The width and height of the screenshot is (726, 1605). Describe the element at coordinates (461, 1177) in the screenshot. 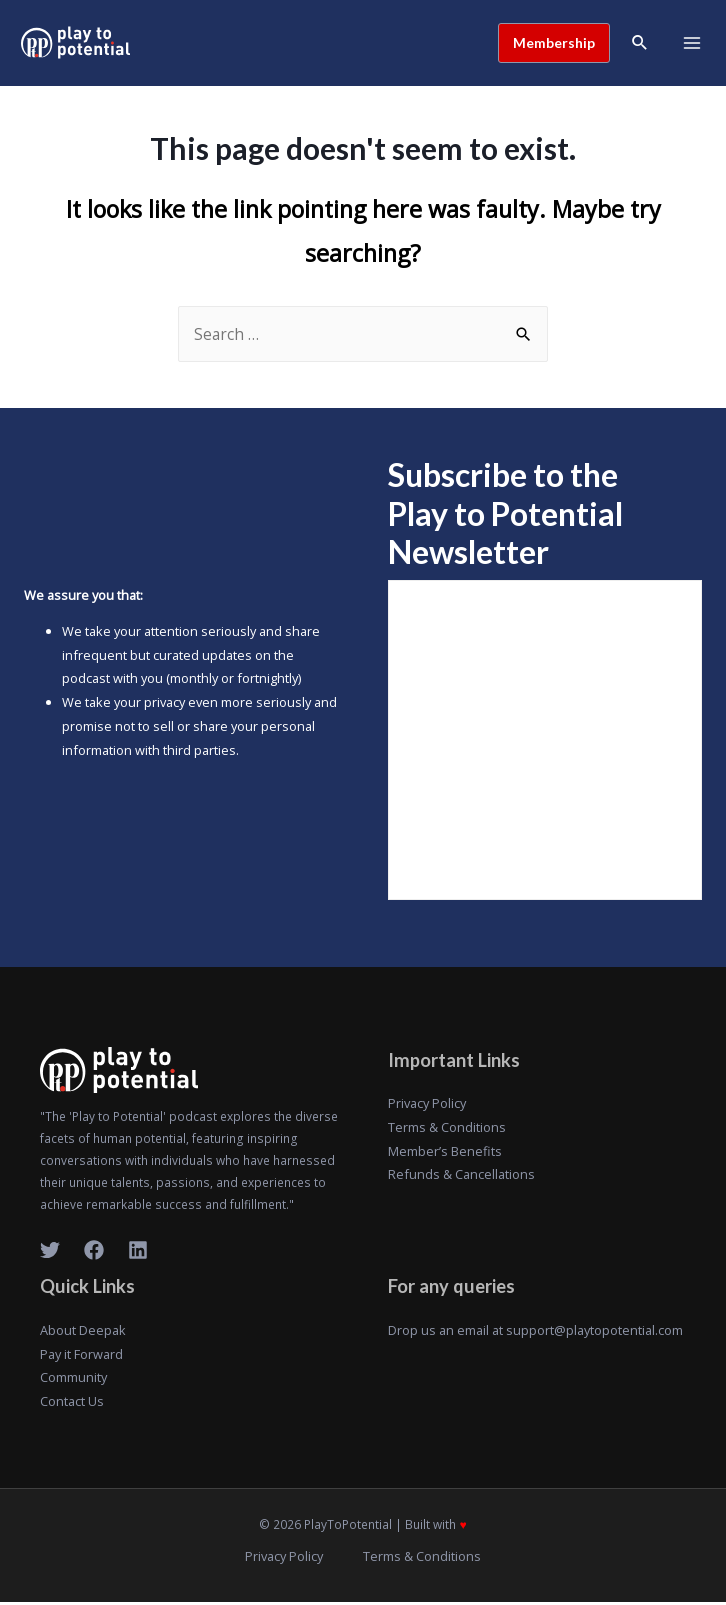

I see `Refunds & Cancellations` at that location.